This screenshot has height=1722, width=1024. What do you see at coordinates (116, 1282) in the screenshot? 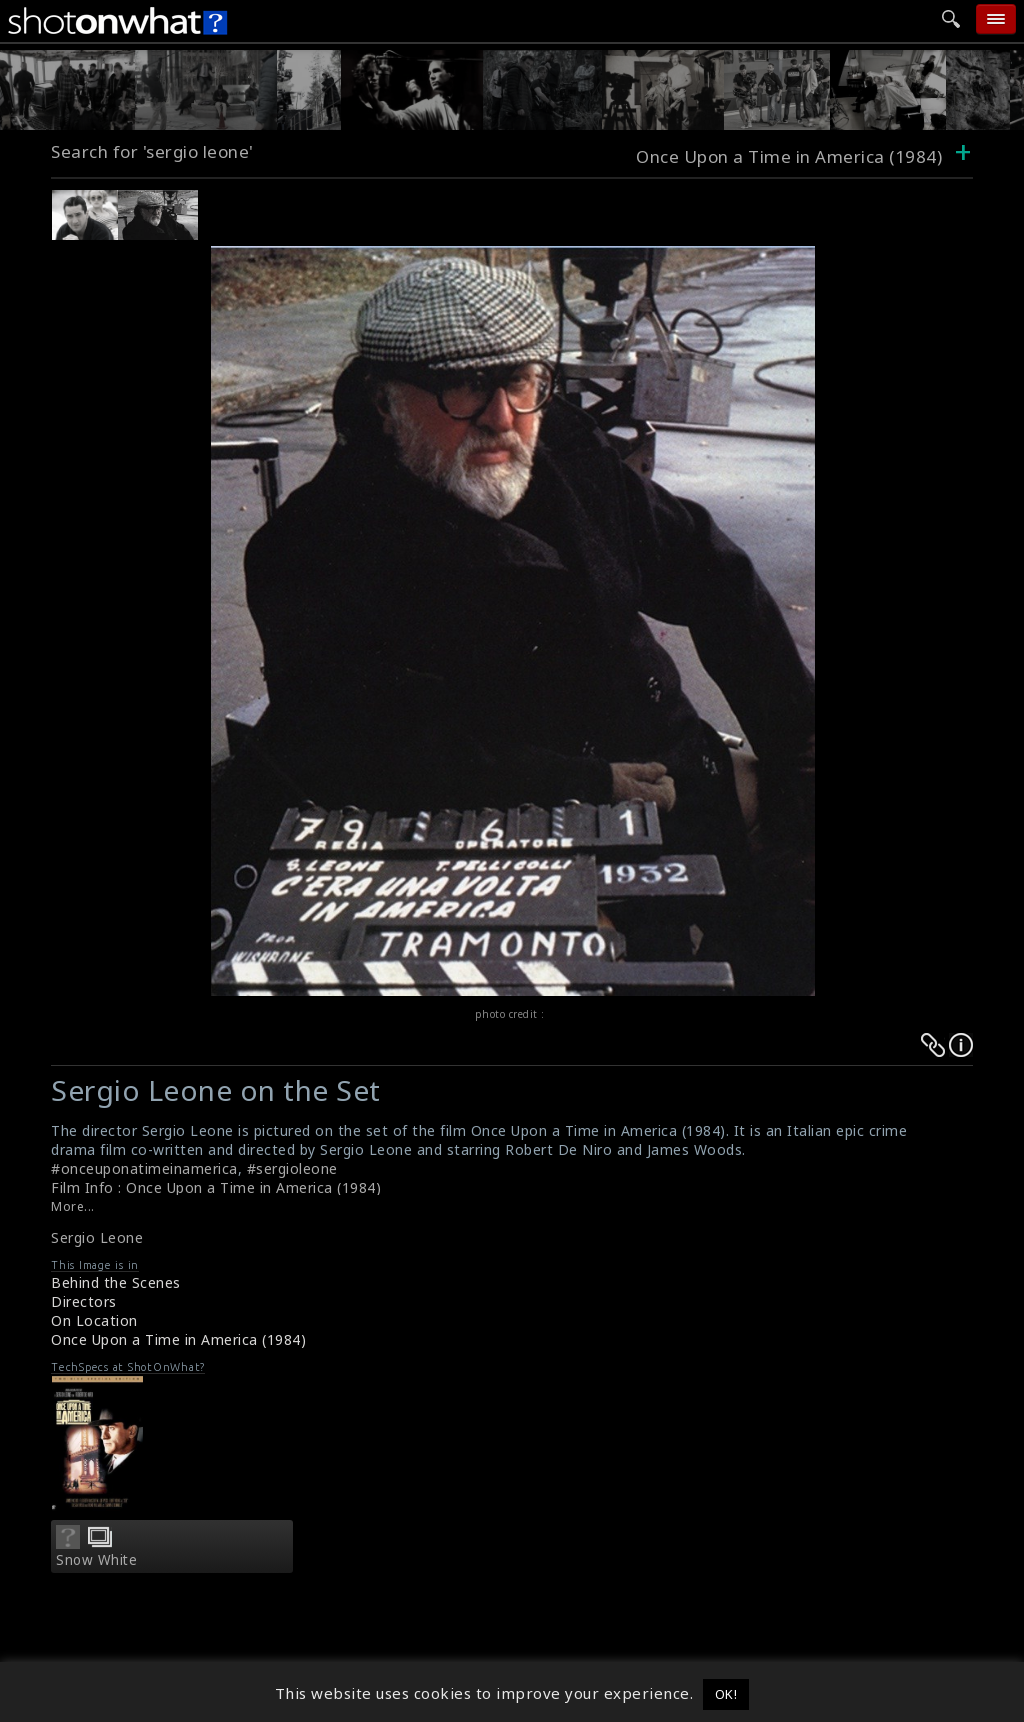
I see `Behind the Scenes` at bounding box center [116, 1282].